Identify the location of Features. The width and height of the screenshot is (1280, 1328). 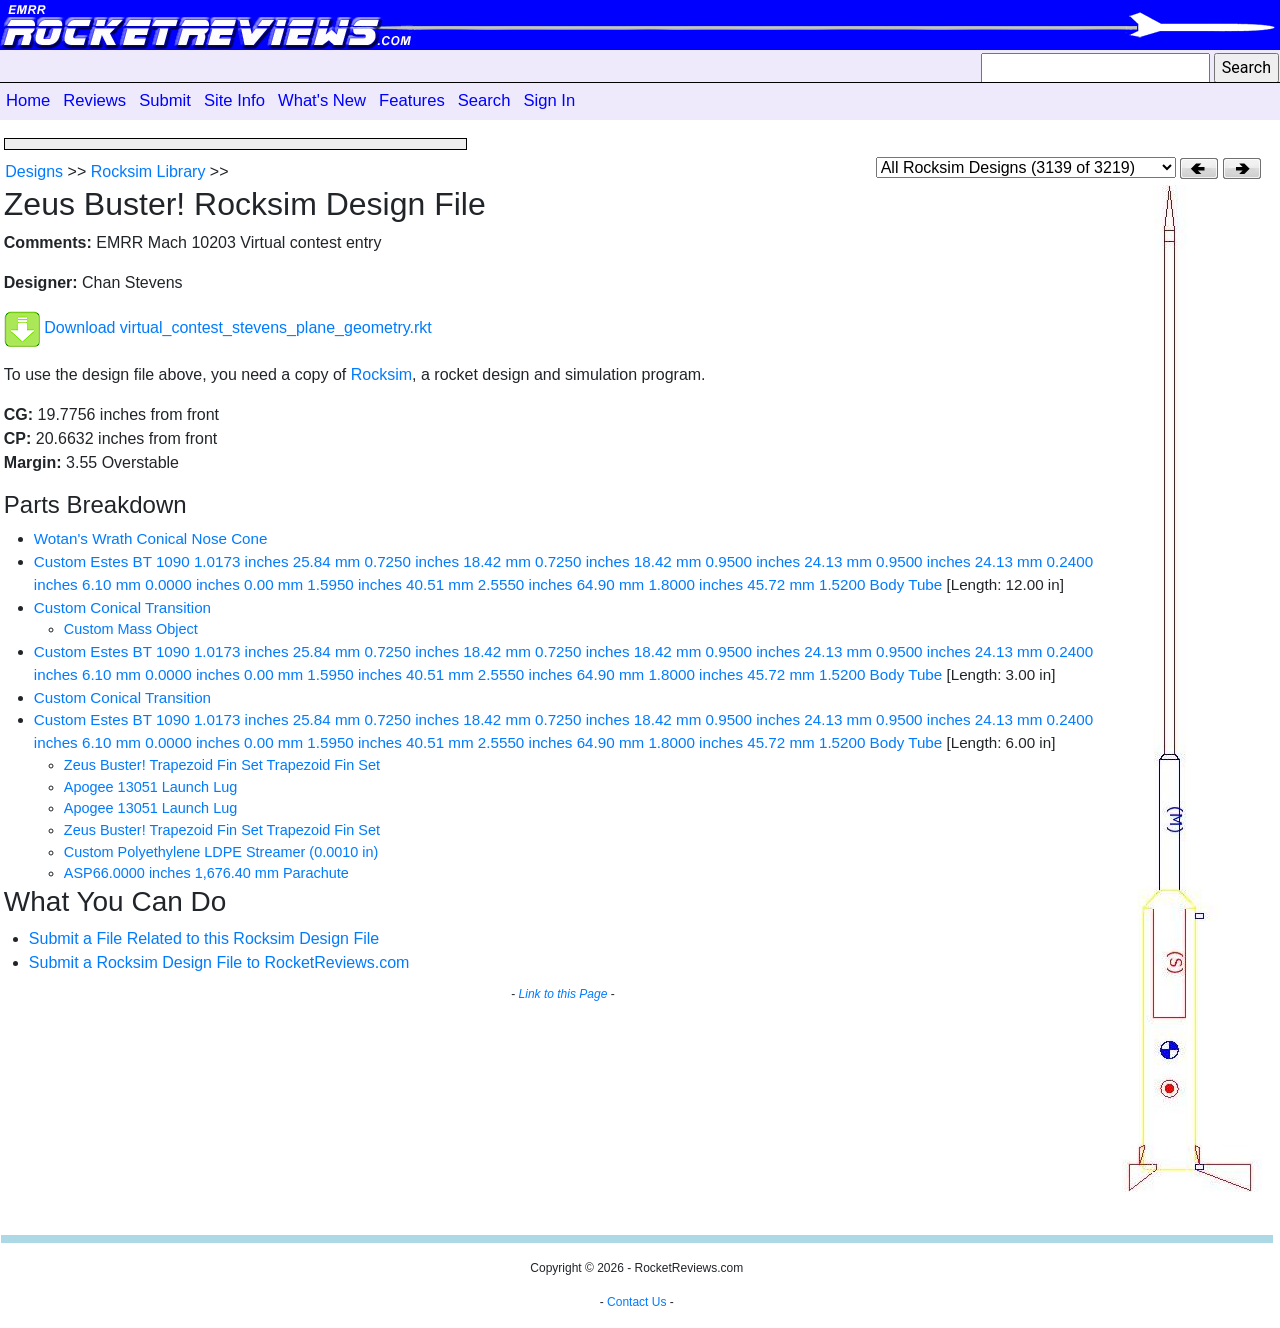
(412, 100).